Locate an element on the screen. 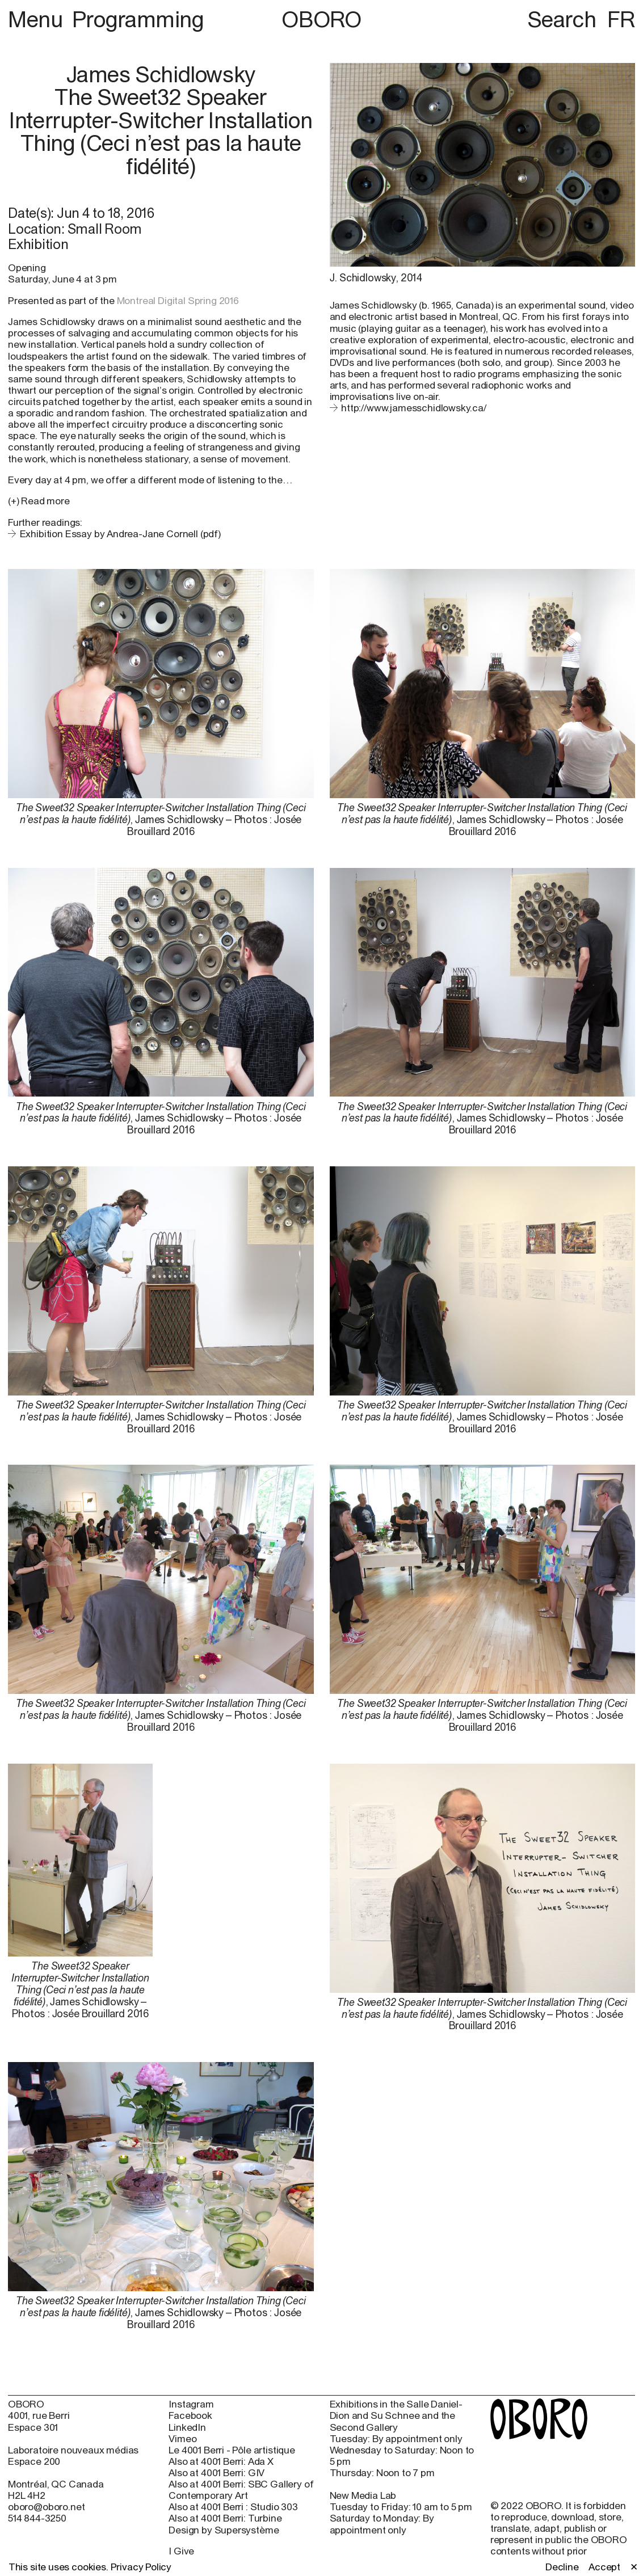 The width and height of the screenshot is (643, 2576). Accept is located at coordinates (604, 2567).